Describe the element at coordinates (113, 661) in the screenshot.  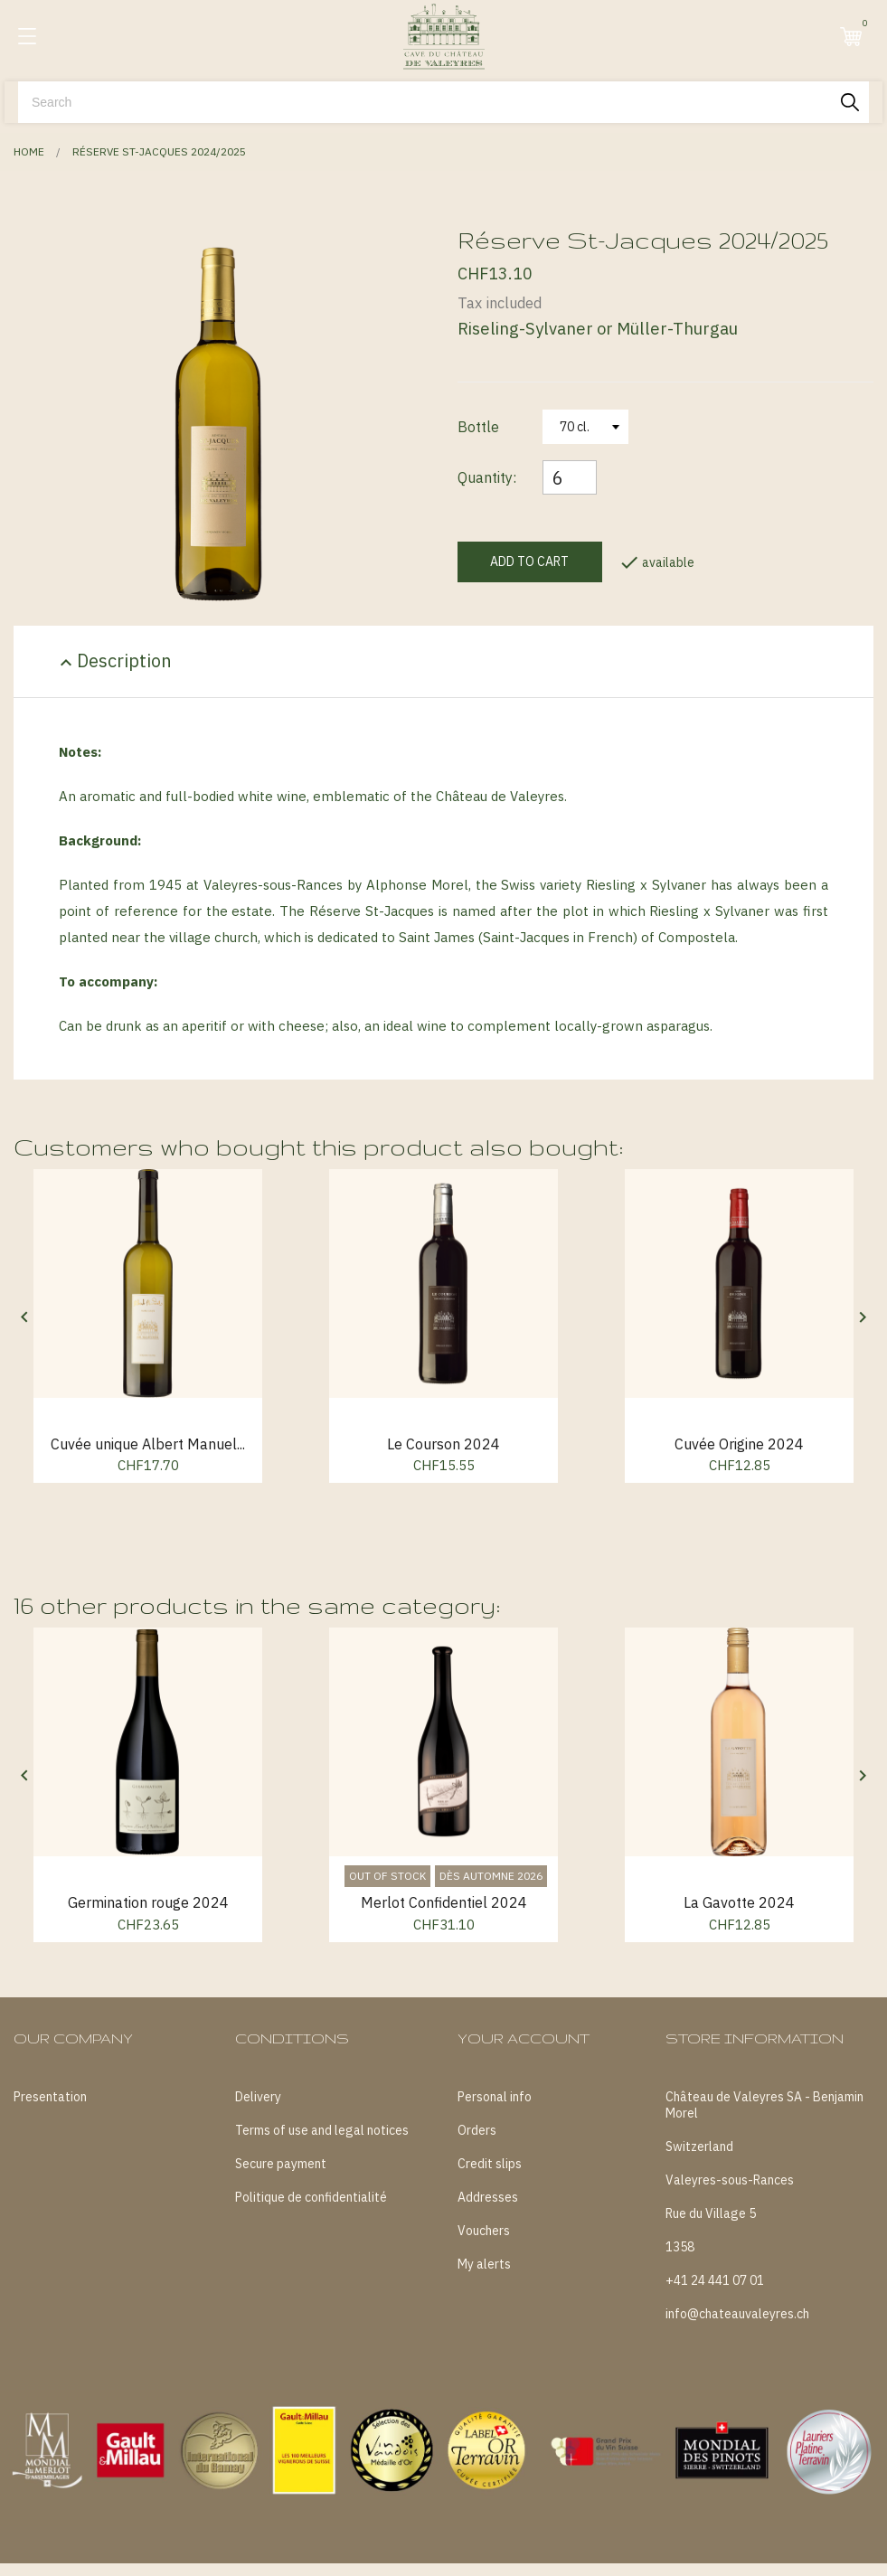
I see `Description` at that location.